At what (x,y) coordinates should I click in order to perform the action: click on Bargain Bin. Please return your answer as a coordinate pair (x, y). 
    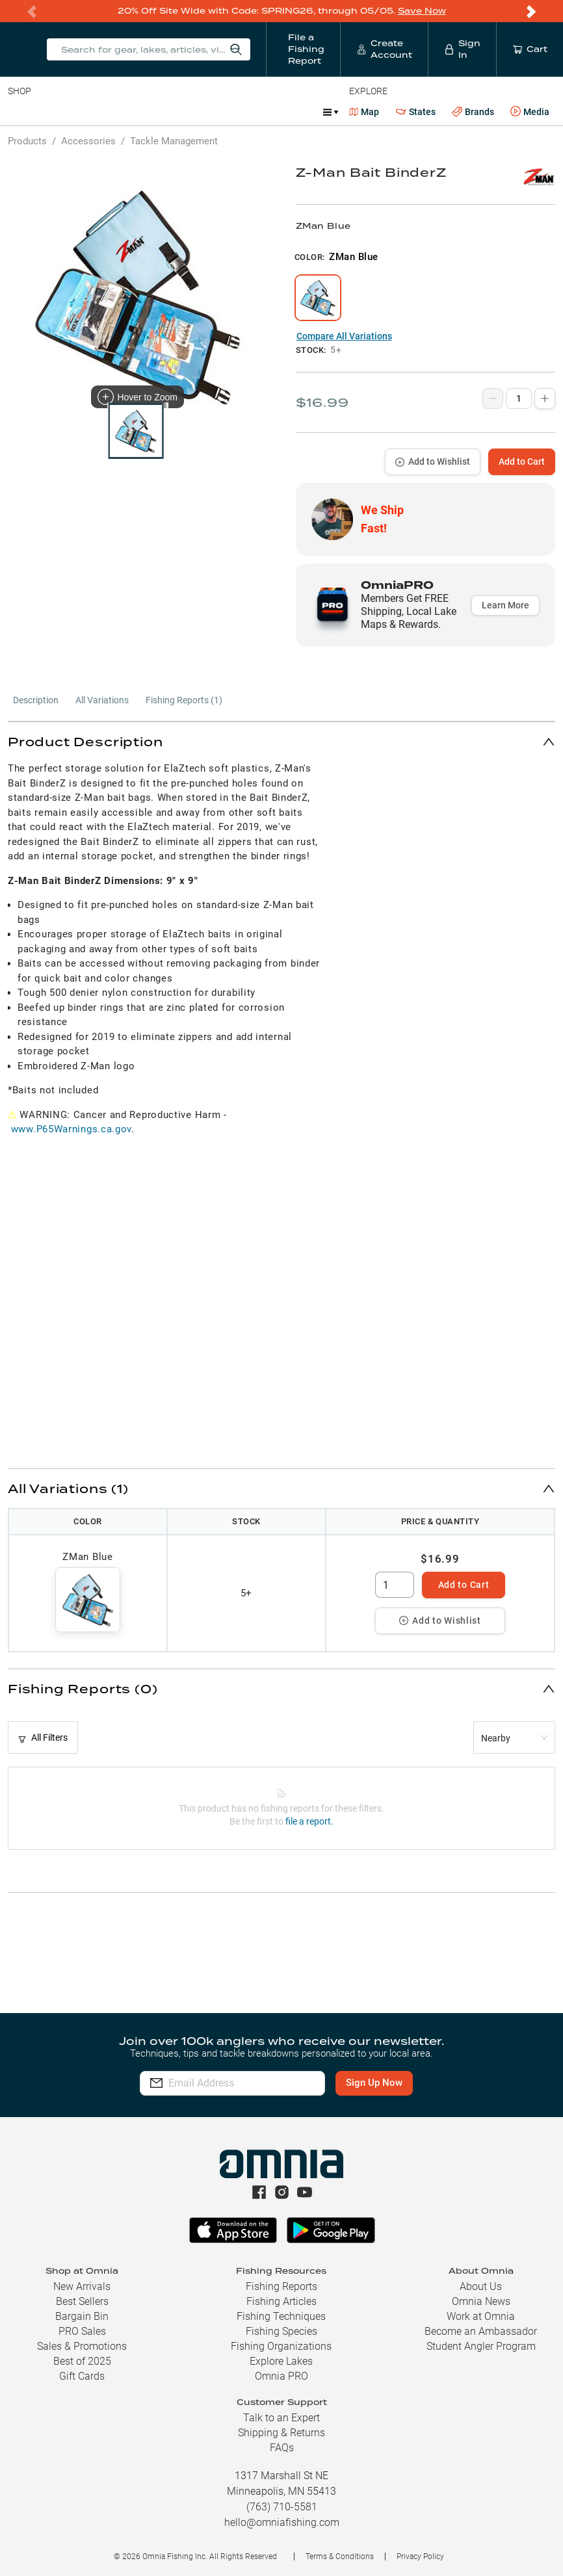
    Looking at the image, I should click on (82, 2316).